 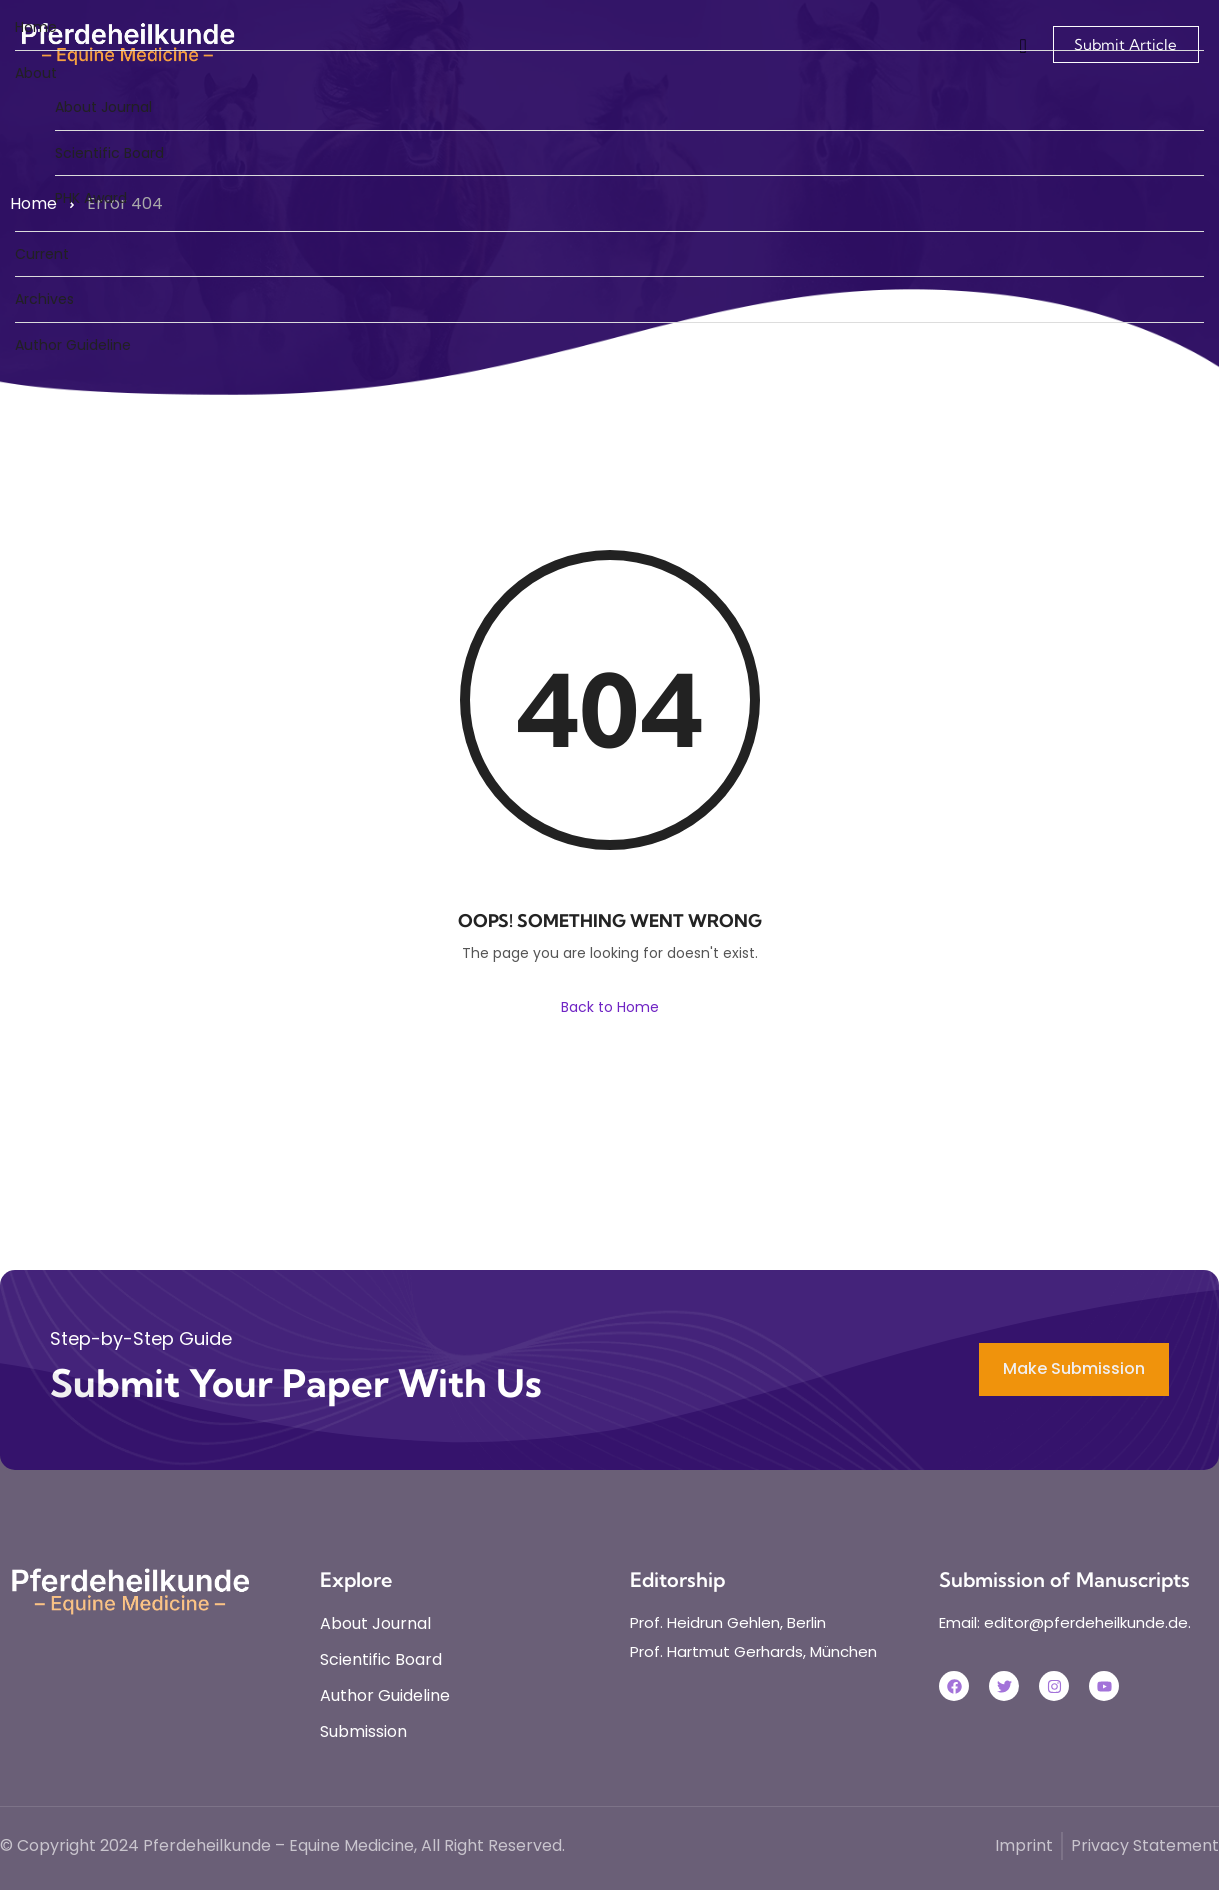 What do you see at coordinates (42, 254) in the screenshot?
I see `Current` at bounding box center [42, 254].